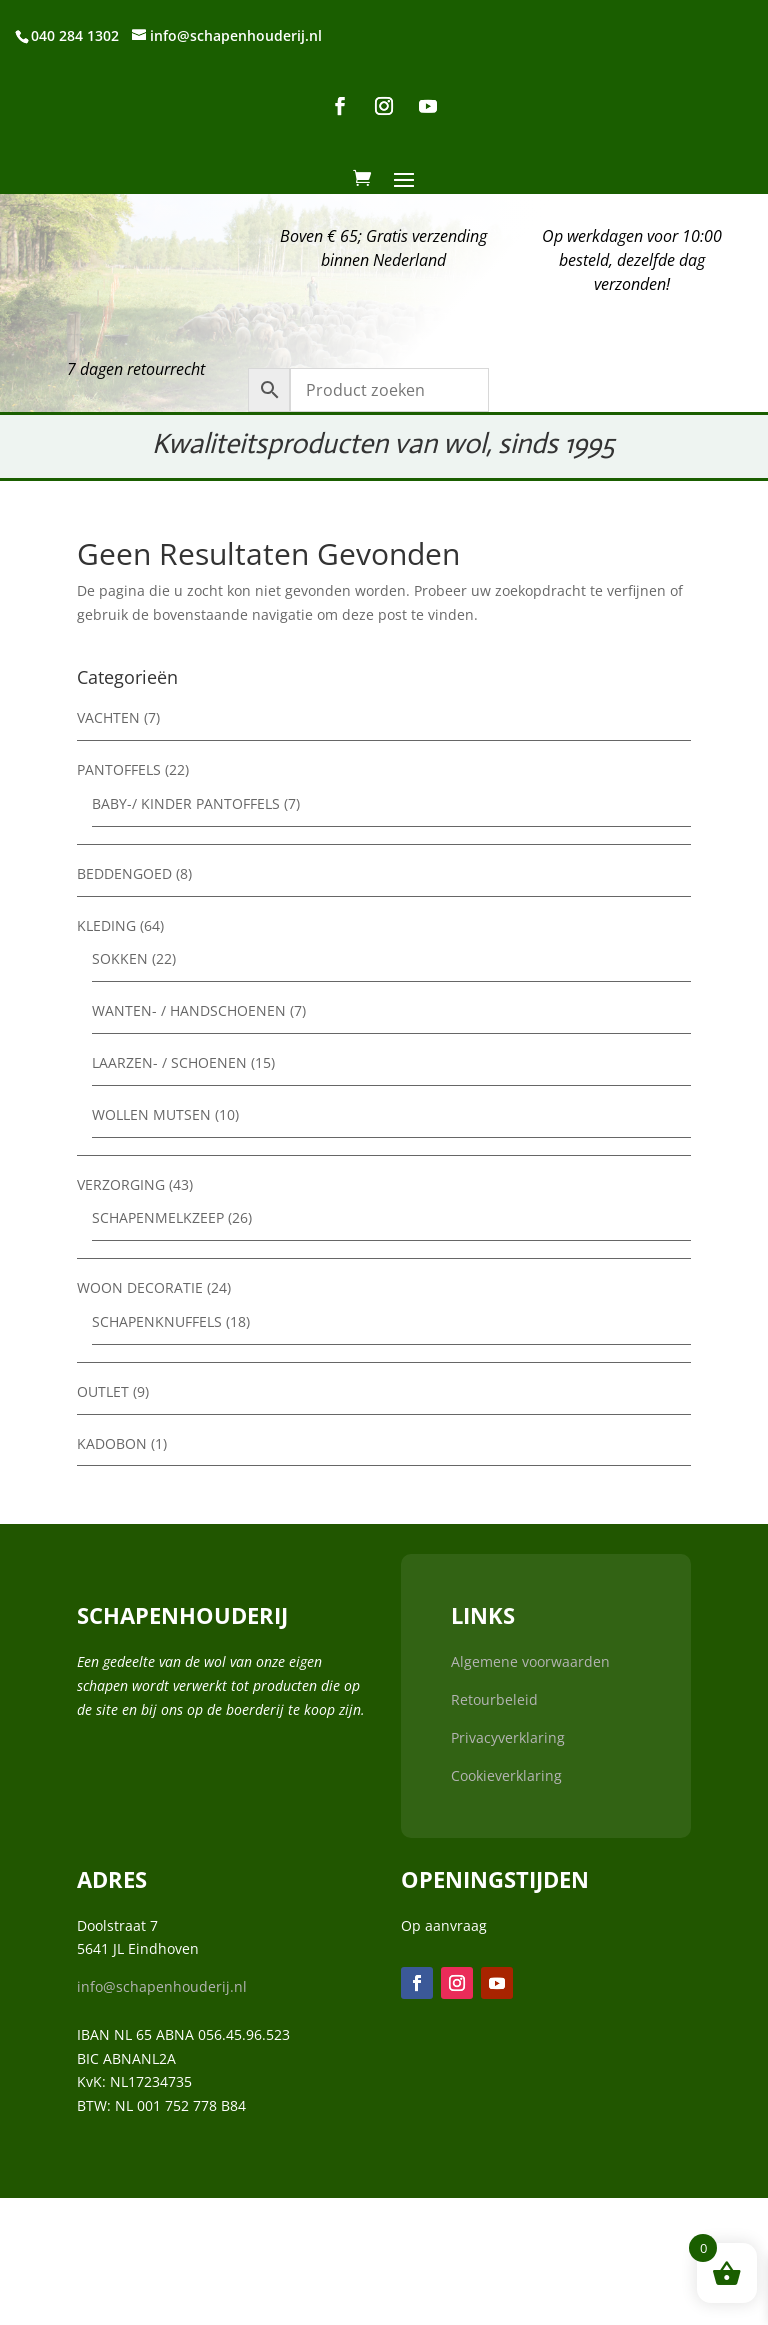 The image size is (768, 2325). I want to click on Wollen mutsen, so click(151, 1114).